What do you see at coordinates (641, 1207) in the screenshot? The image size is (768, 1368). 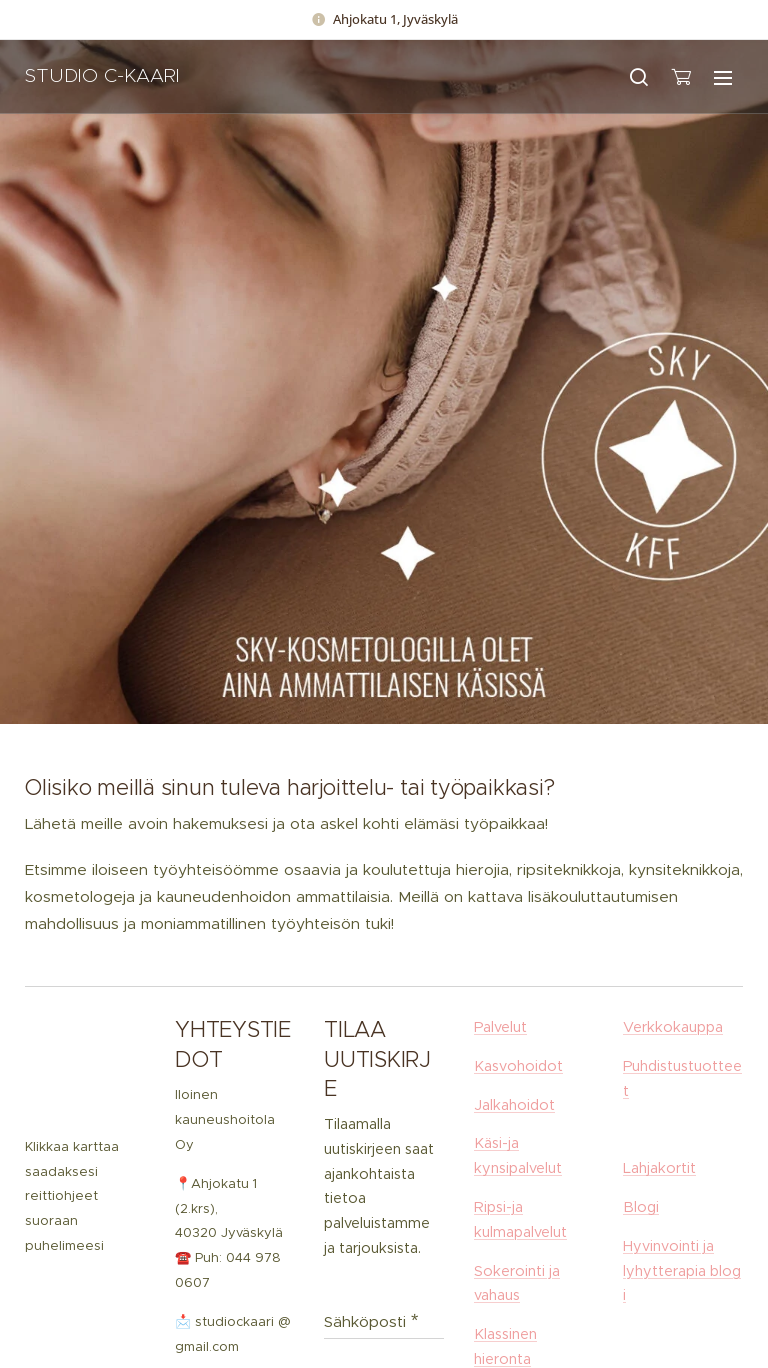 I see `Blogi` at bounding box center [641, 1207].